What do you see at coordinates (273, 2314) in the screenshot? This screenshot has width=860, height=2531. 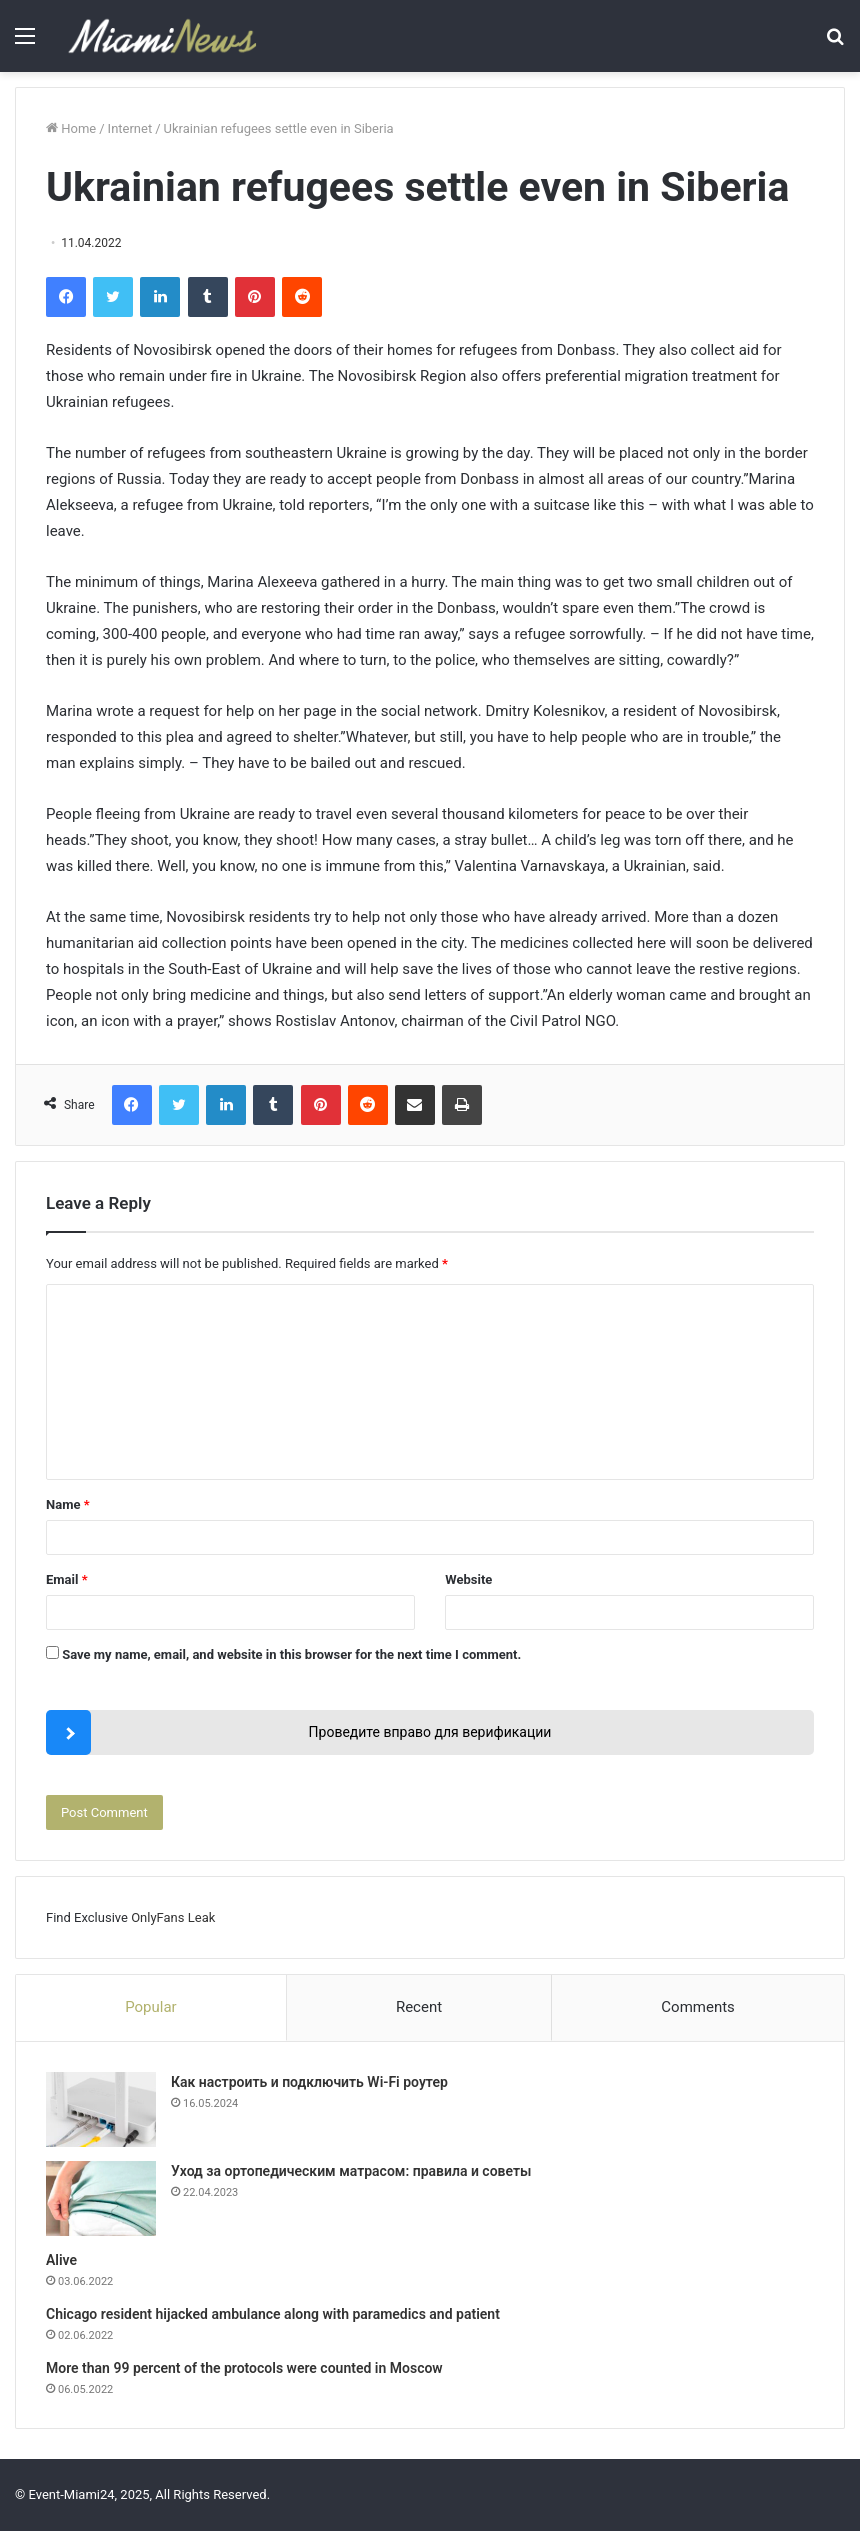 I see `Chicago resident hijacked ambulance along with paramedics and patient` at bounding box center [273, 2314].